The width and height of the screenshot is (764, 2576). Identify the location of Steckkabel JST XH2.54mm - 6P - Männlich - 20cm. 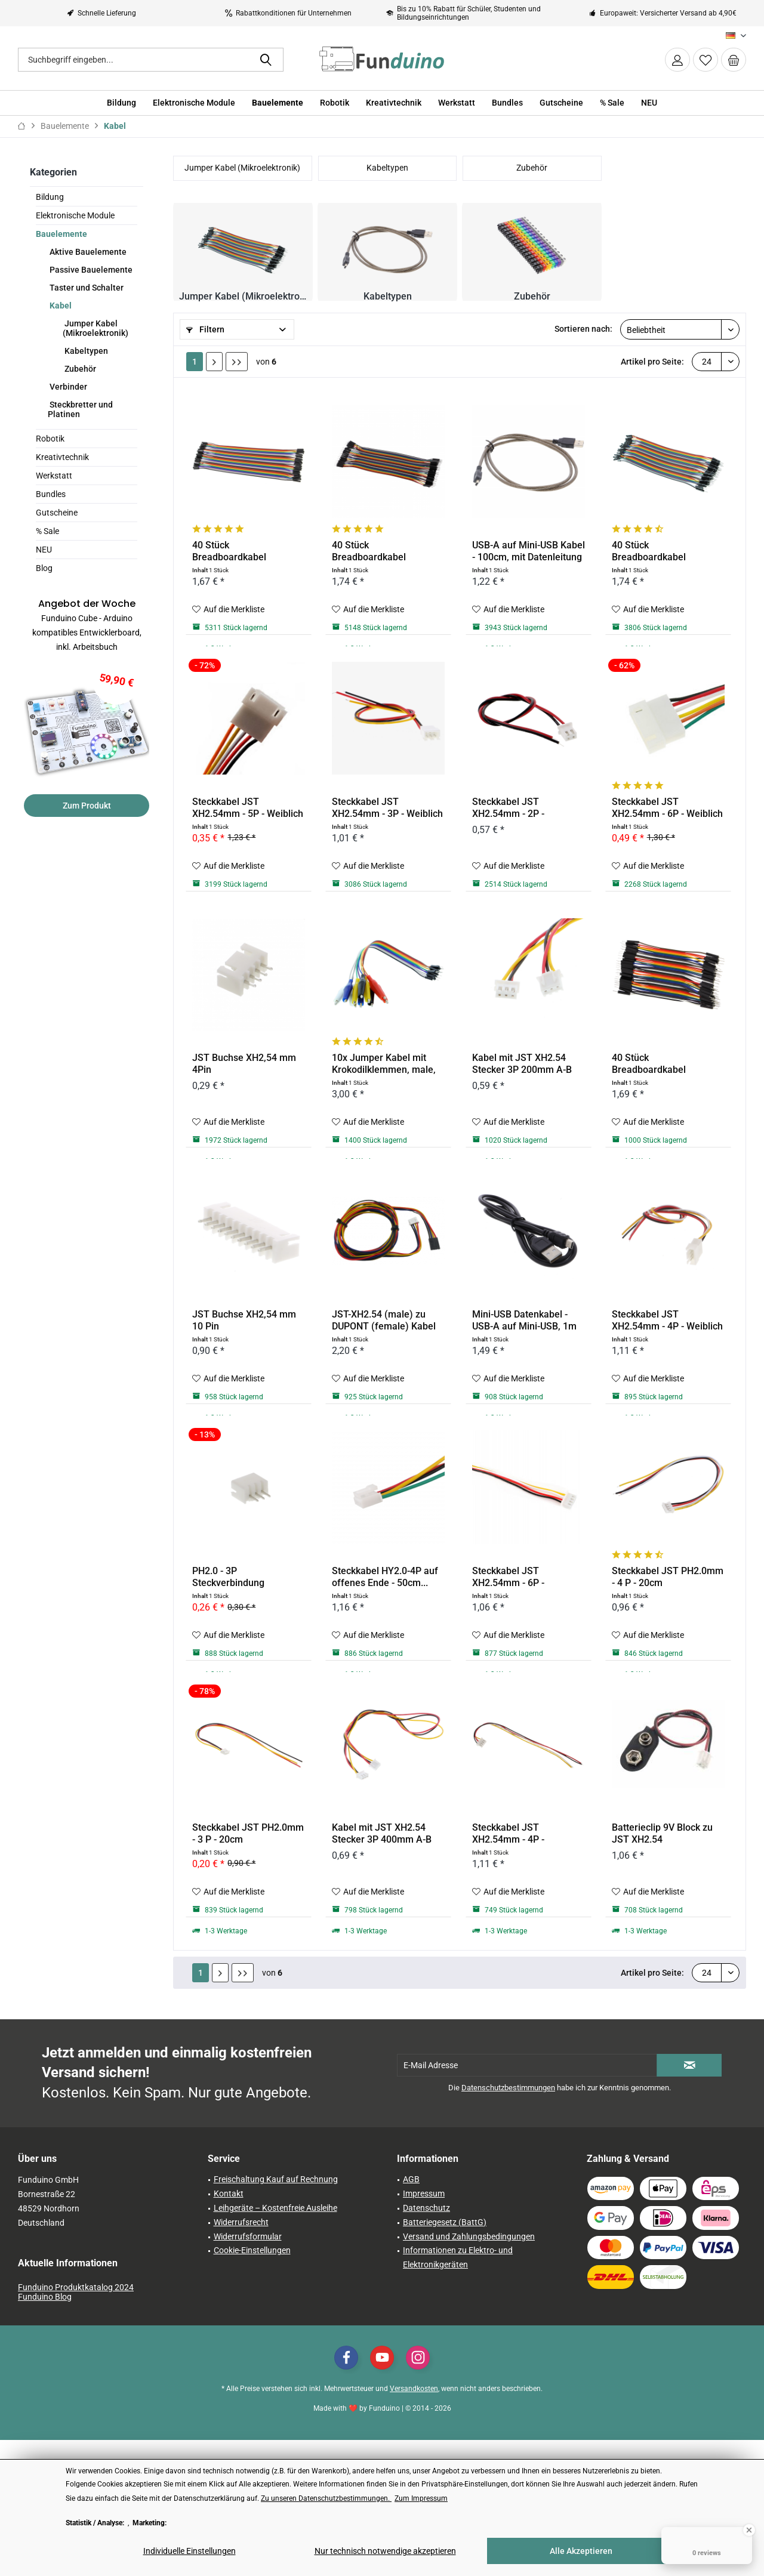
(508, 1577).